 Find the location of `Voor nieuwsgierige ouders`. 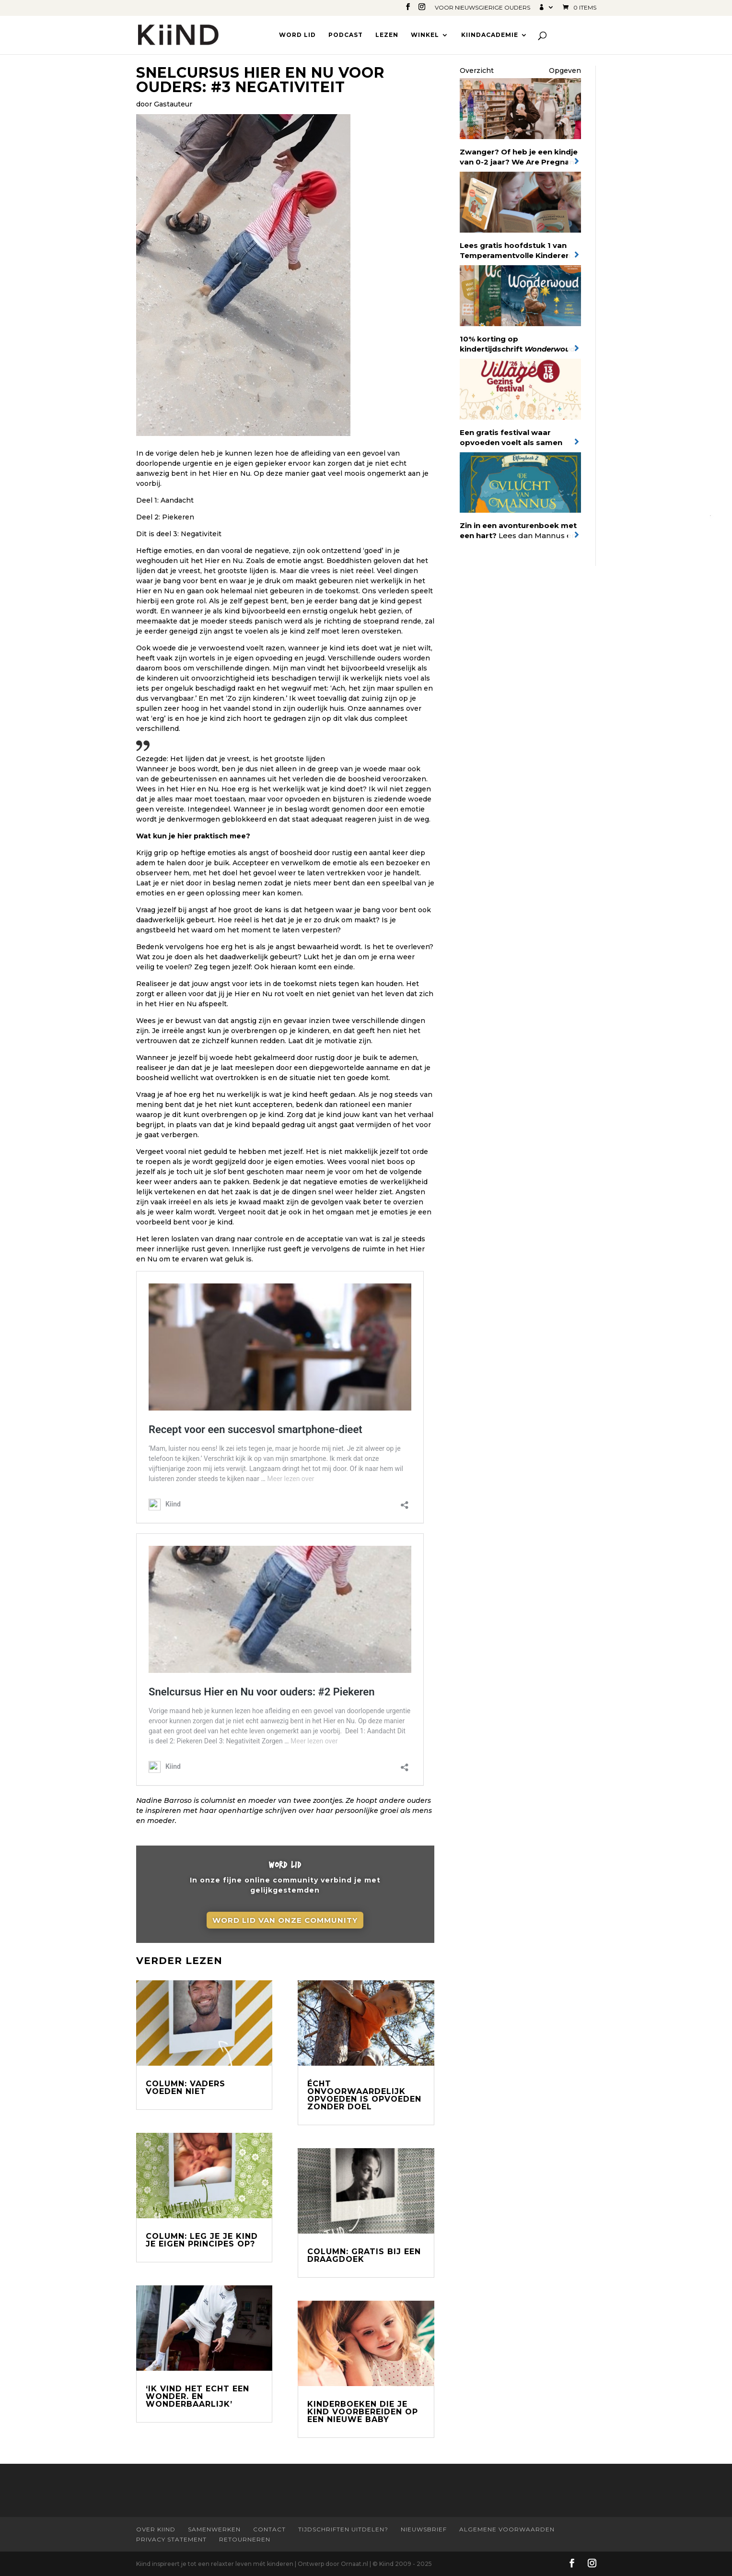

Voor nieuwsgierige ouders is located at coordinates (482, 8).